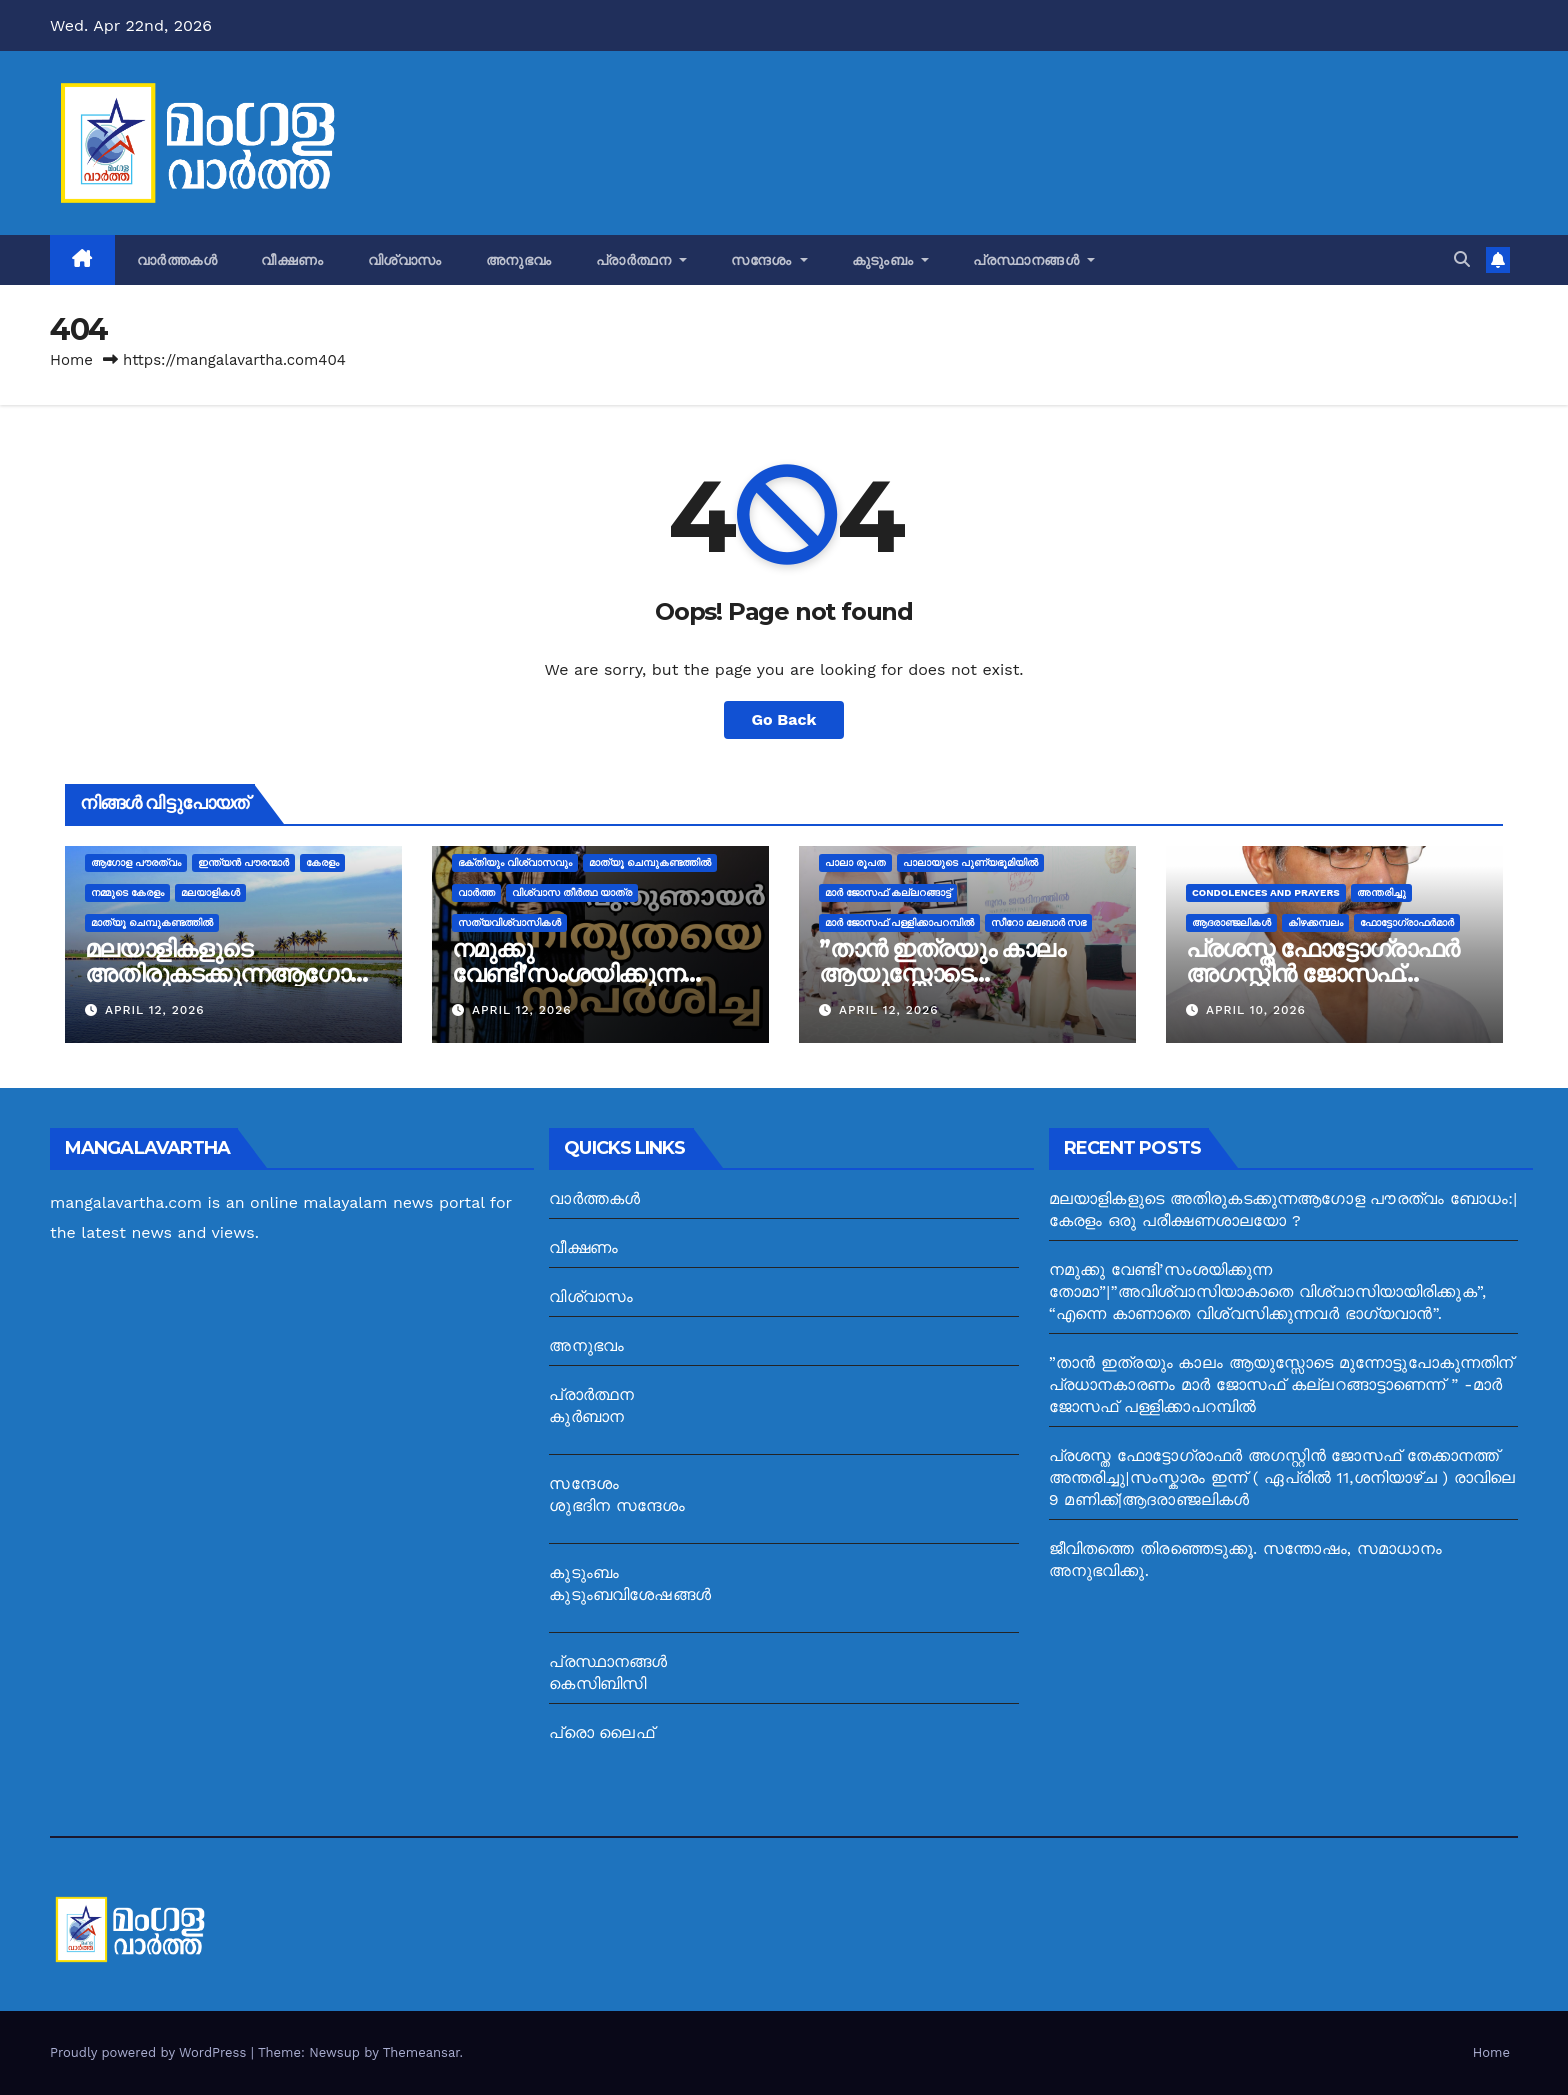  I want to click on April 10, 2026, so click(1256, 1010).